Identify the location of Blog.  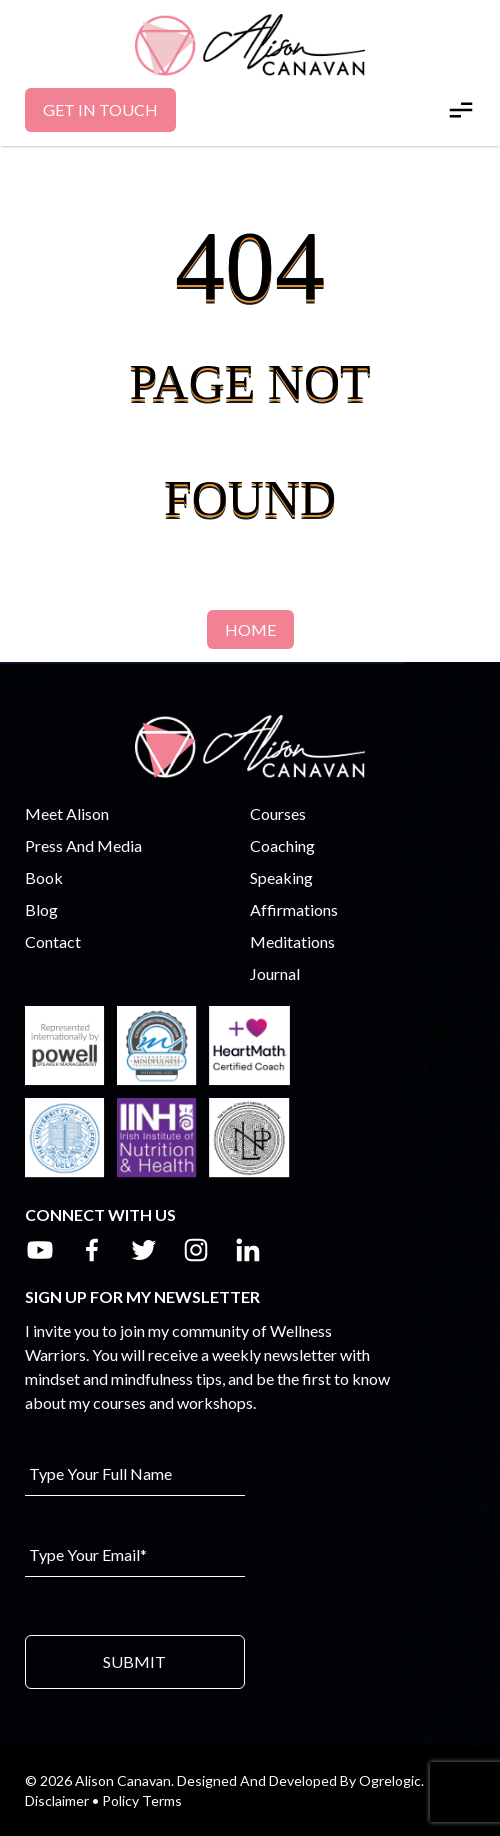
(41, 909).